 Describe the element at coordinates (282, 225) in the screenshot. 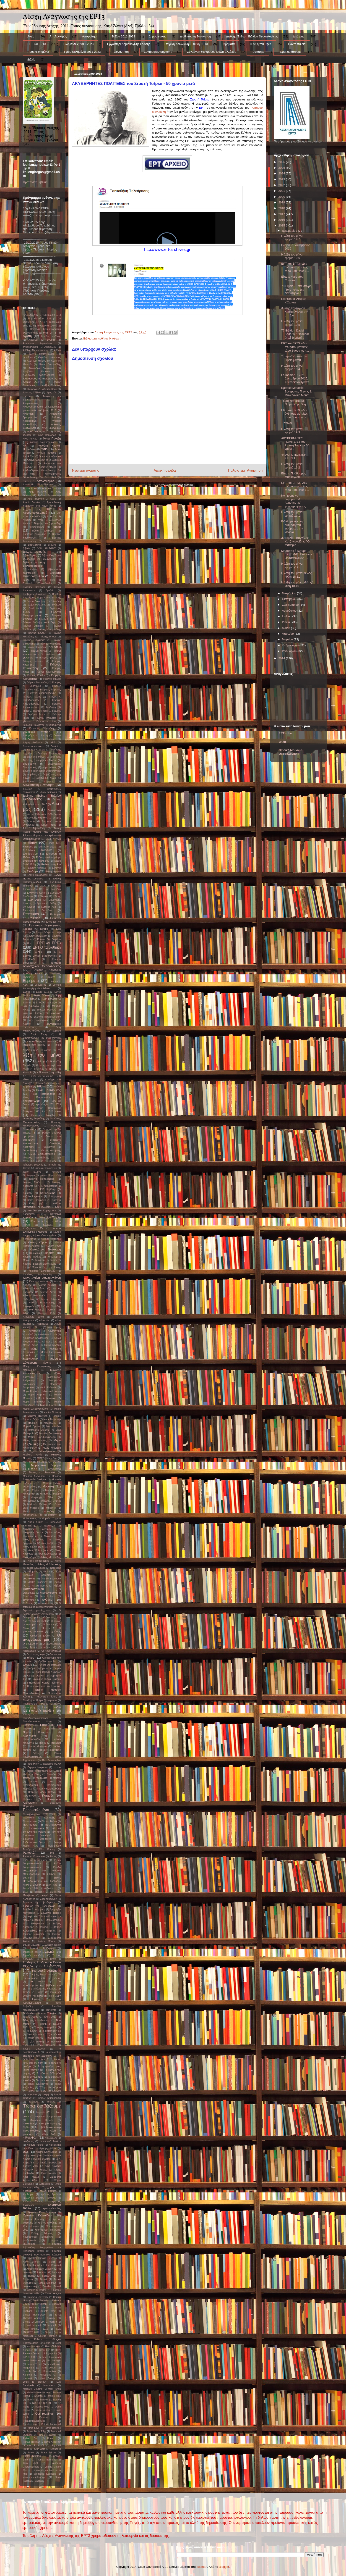

I see `2015` at that location.